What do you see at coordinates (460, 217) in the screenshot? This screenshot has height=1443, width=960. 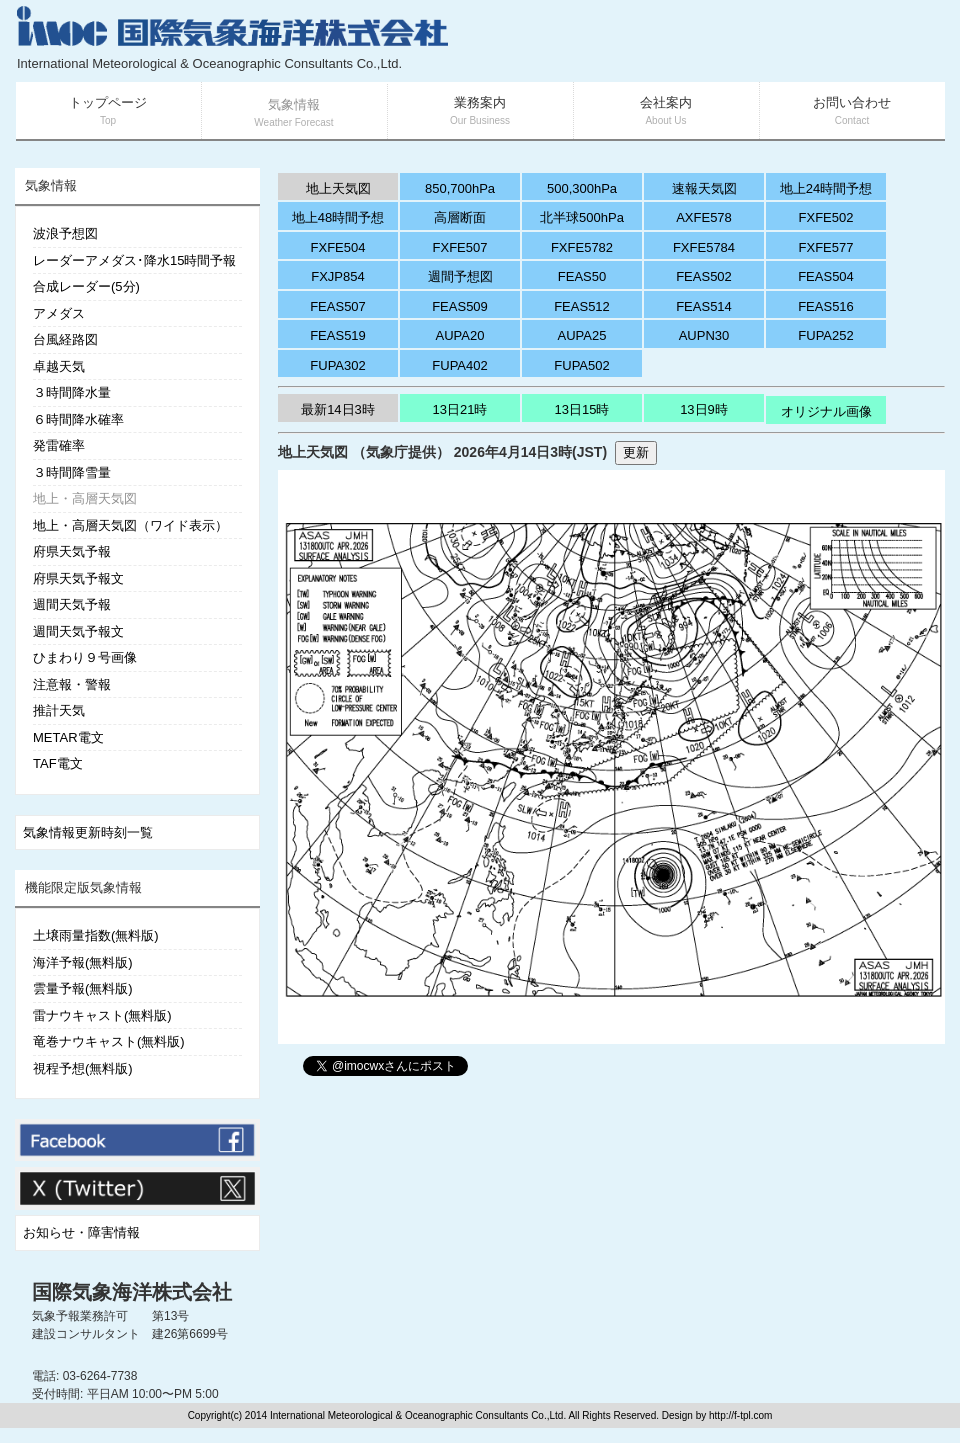 I see `高層断面` at bounding box center [460, 217].